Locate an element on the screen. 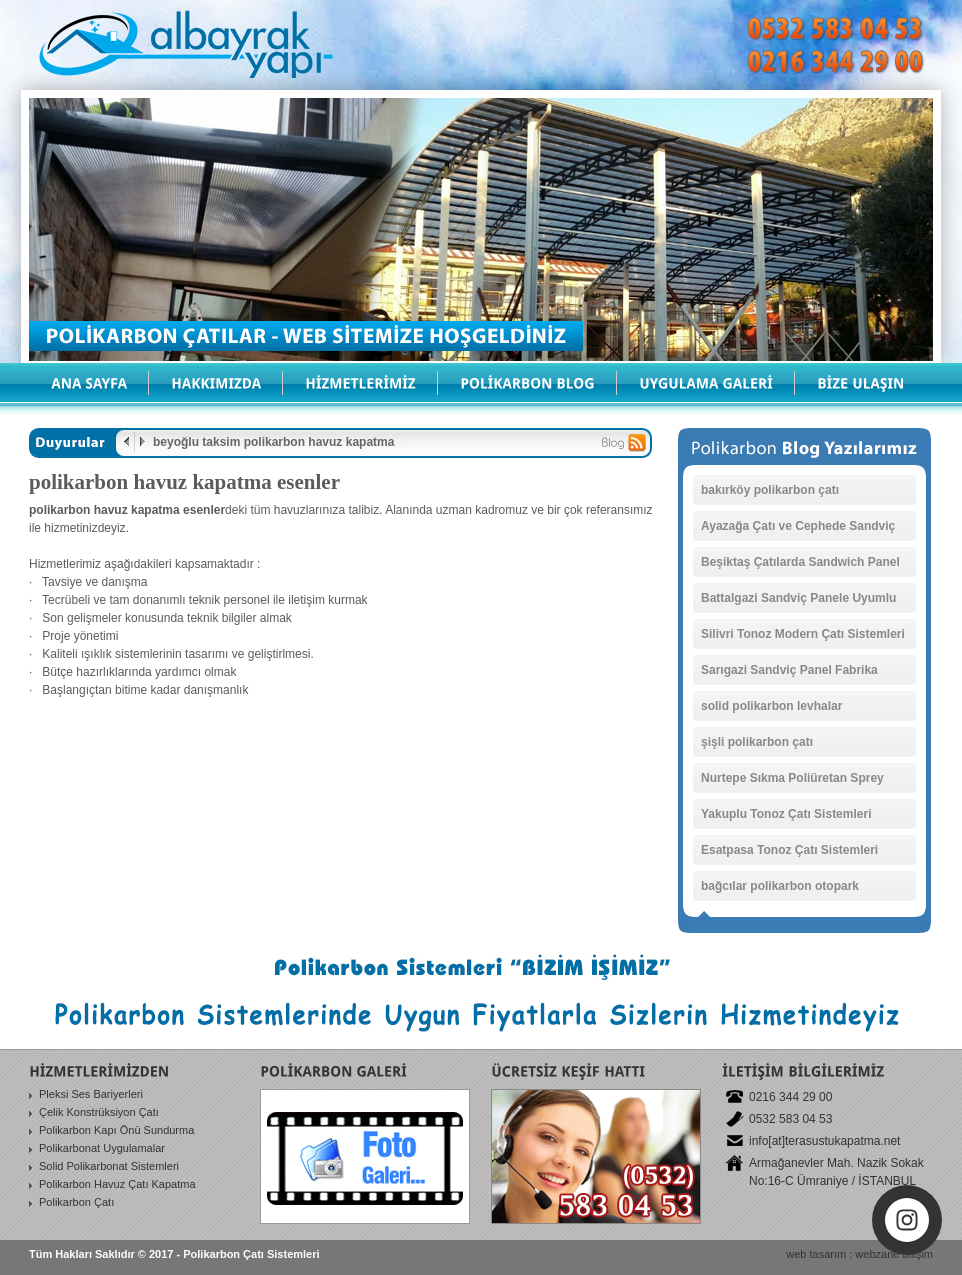  Polikarbon Kapı Önü Sundurma is located at coordinates (116, 1130).